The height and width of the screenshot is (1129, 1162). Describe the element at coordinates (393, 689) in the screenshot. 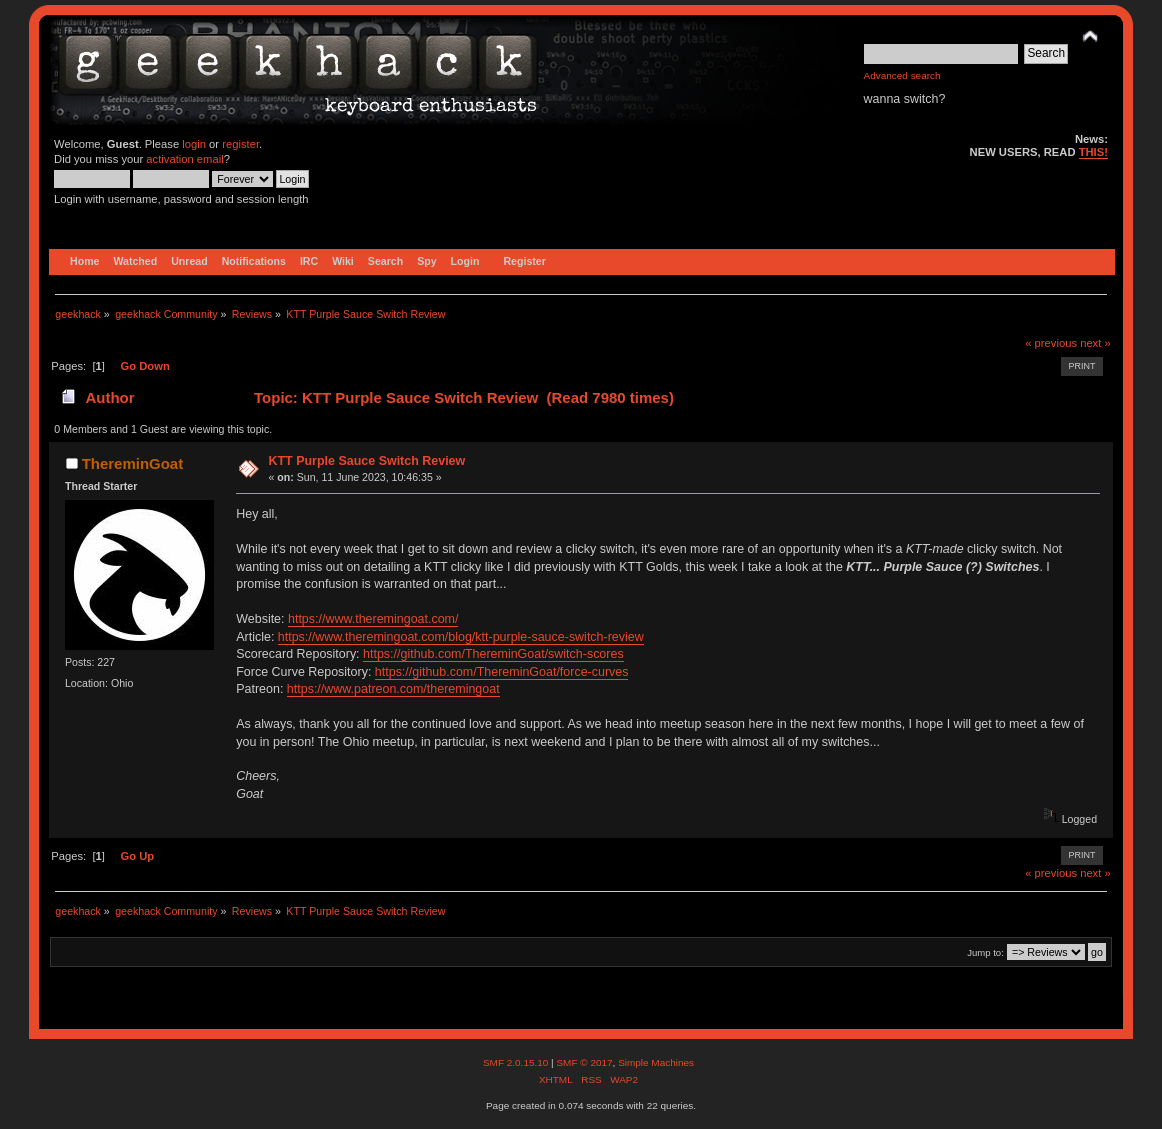

I see `https://www.patreon.com/theremingoat` at that location.